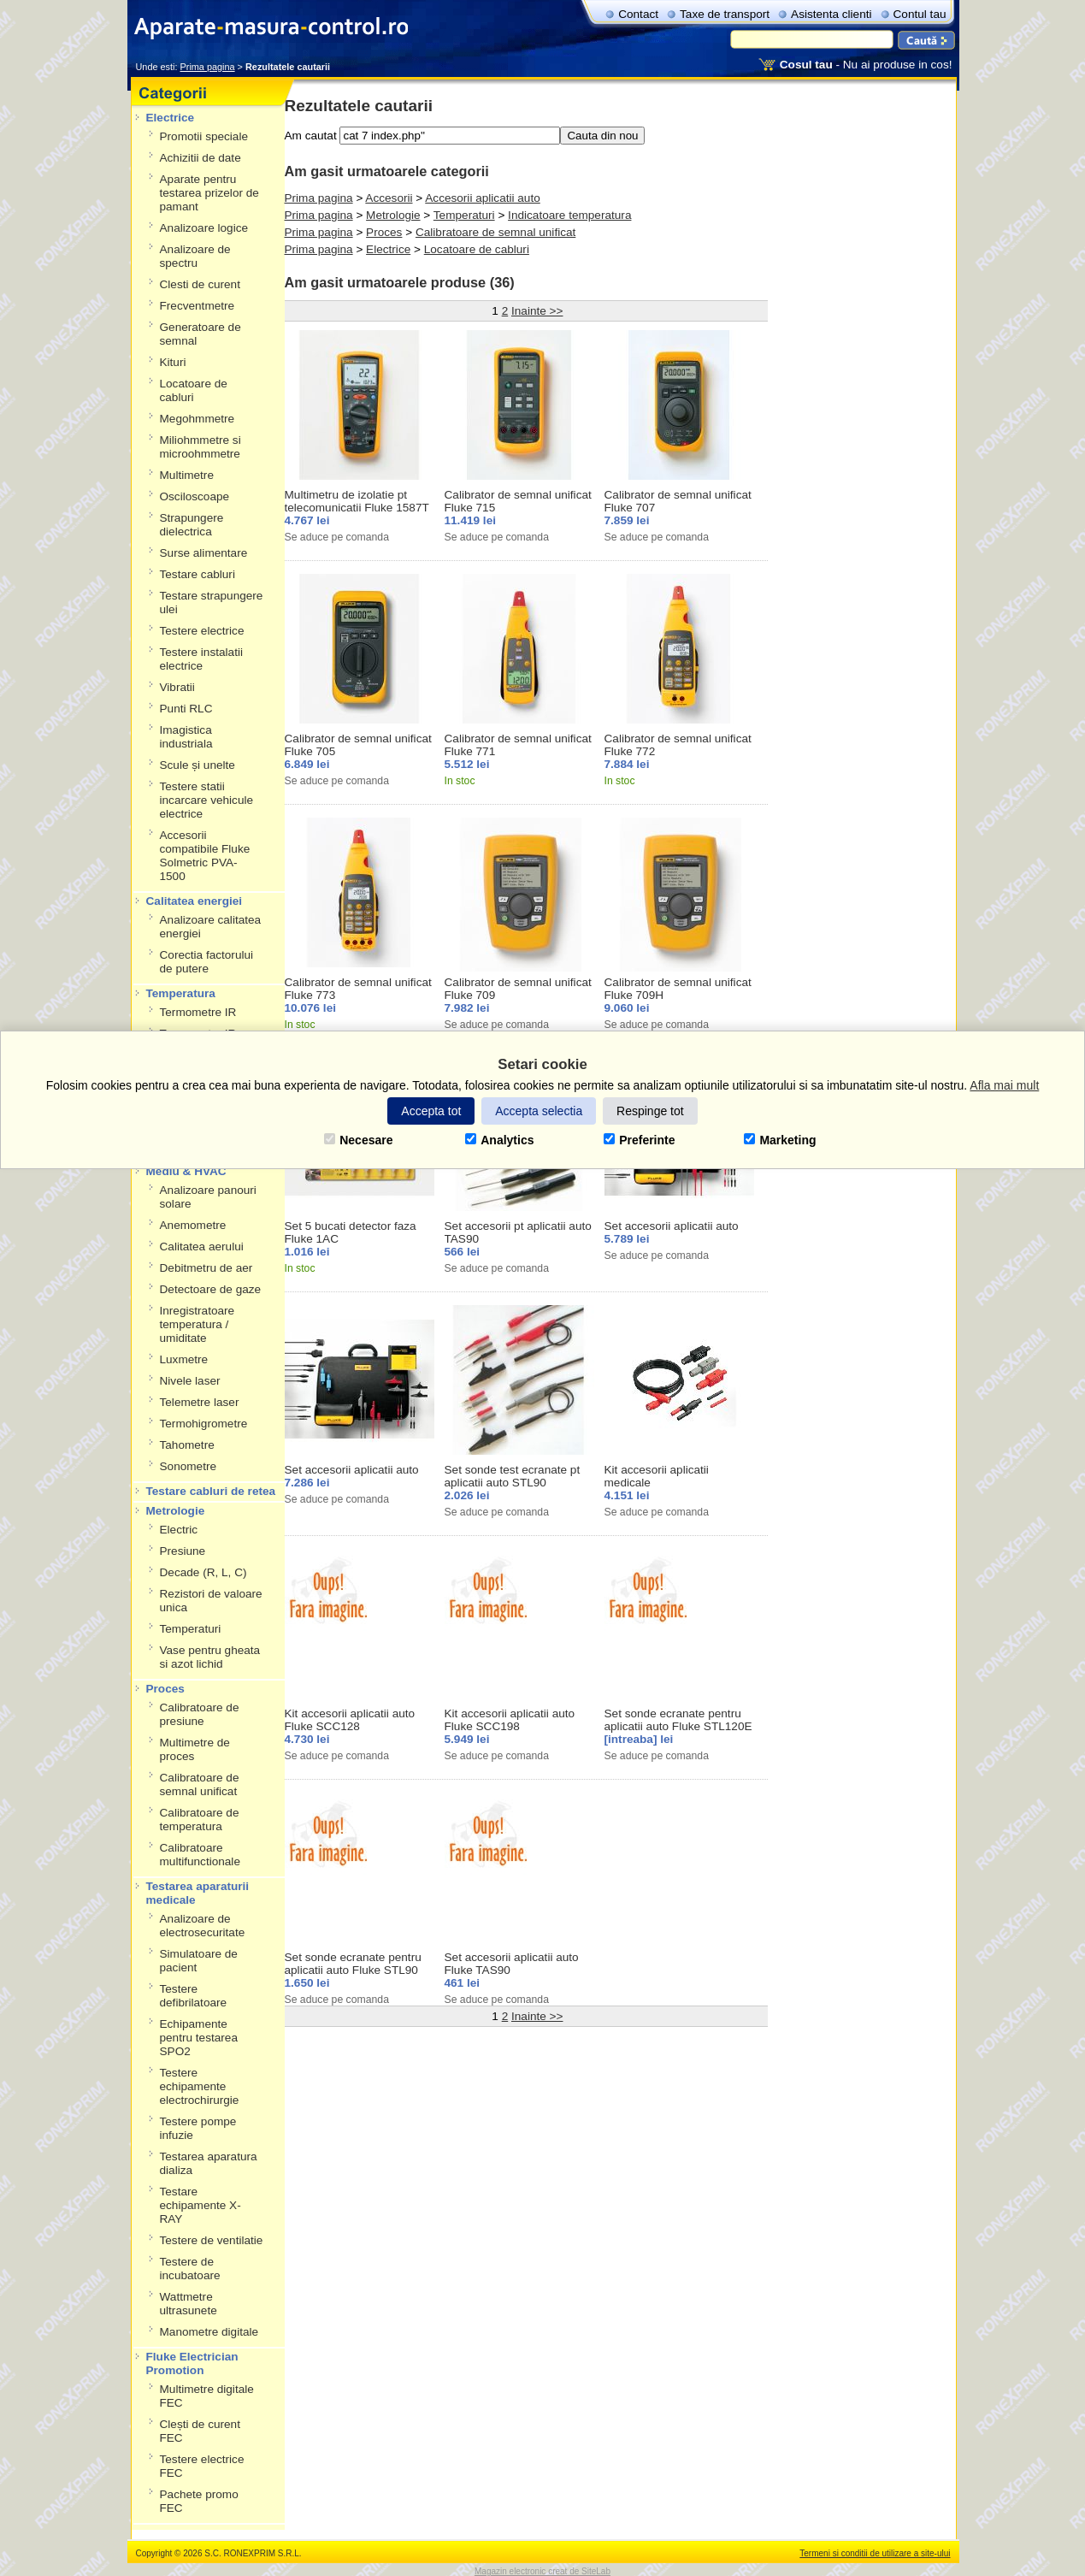  Describe the element at coordinates (197, 1324) in the screenshot. I see `Inregistratoare temperatura / umiditate` at that location.